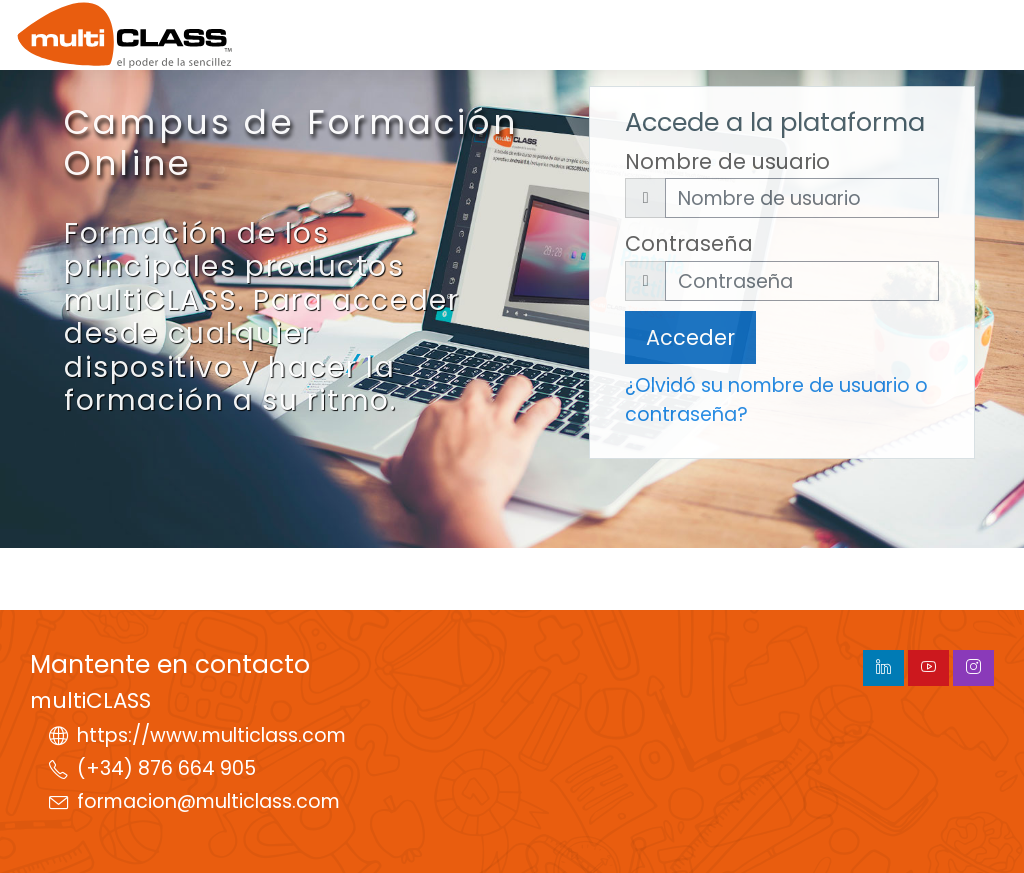  I want to click on Acceder, so click(690, 337).